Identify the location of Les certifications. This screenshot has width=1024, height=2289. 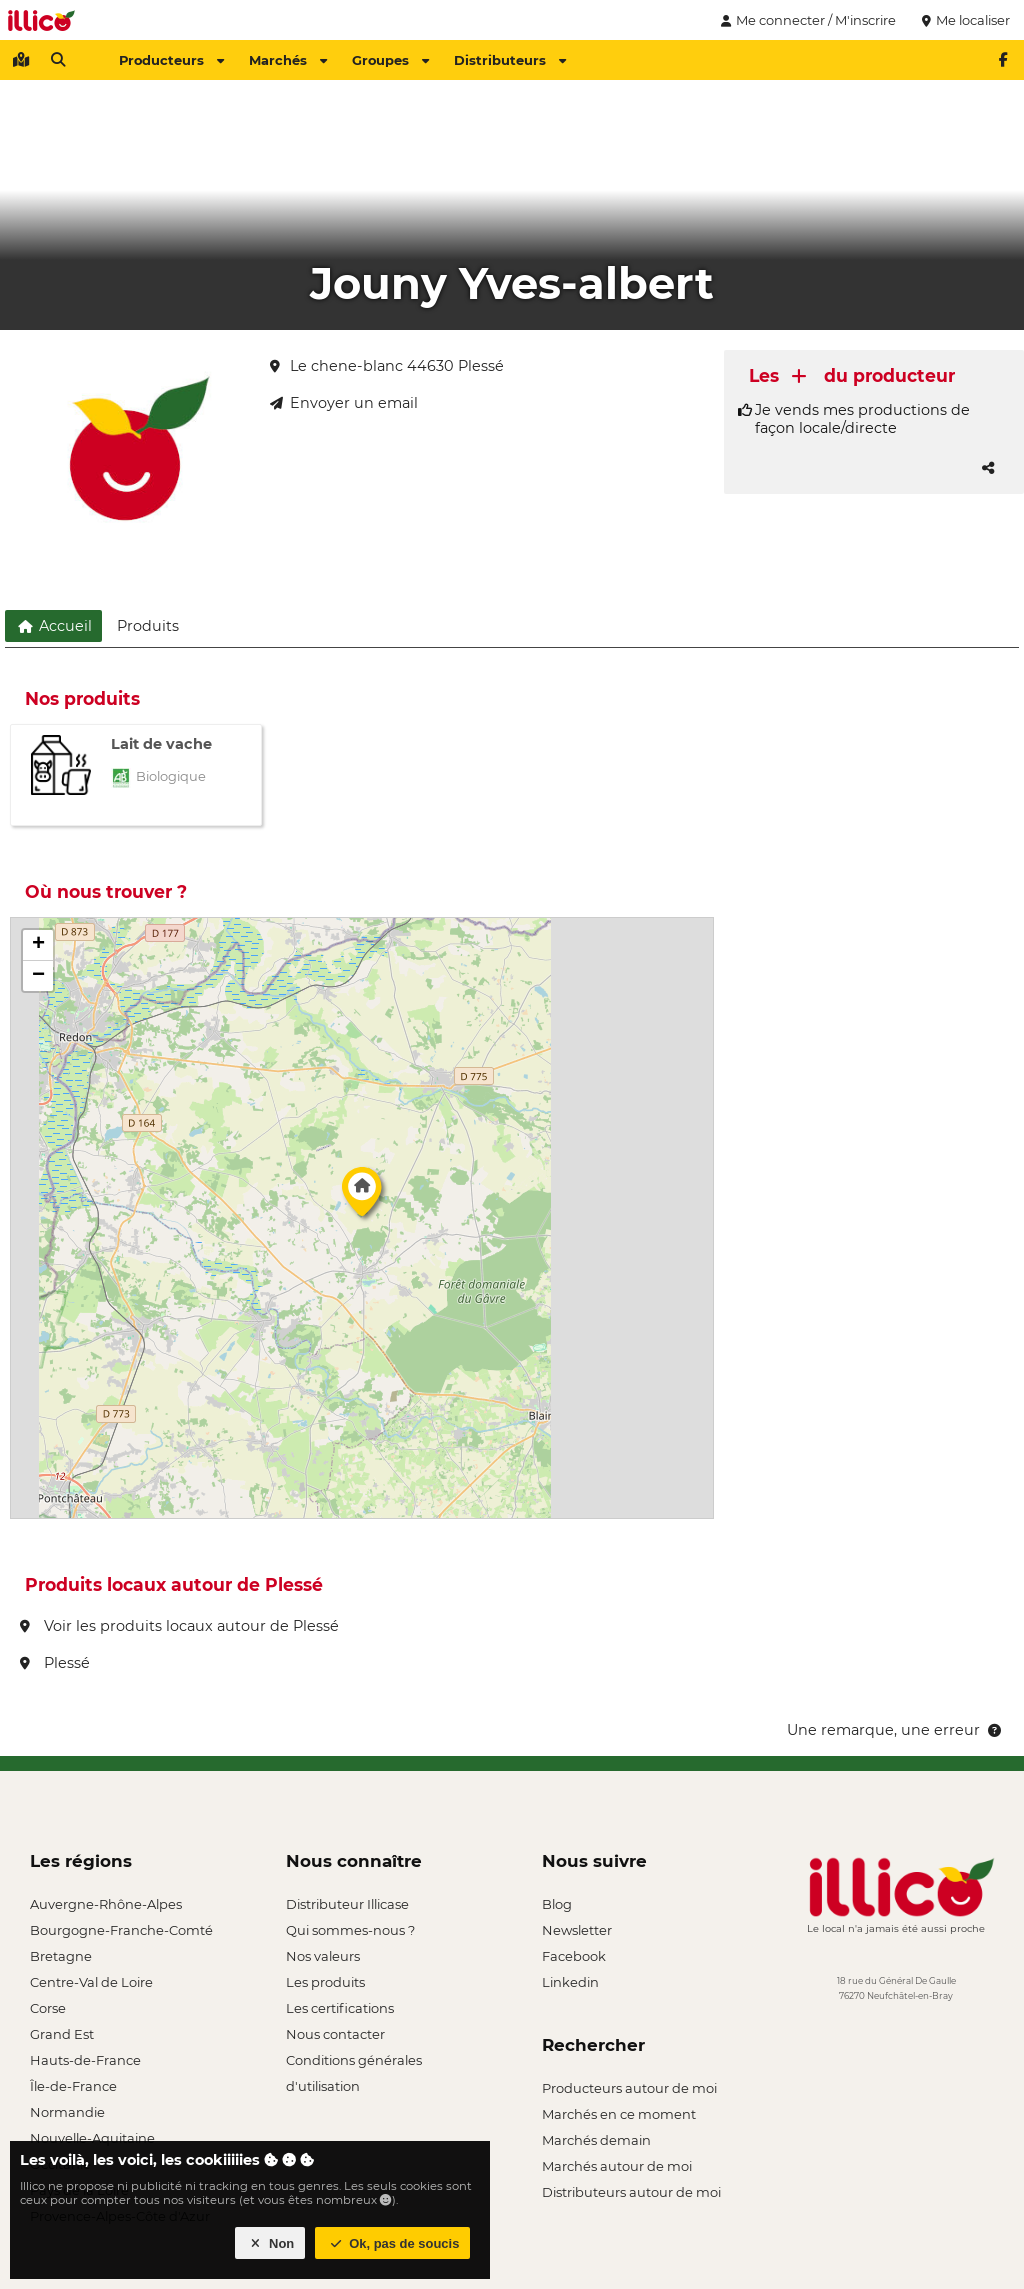
(340, 2008).